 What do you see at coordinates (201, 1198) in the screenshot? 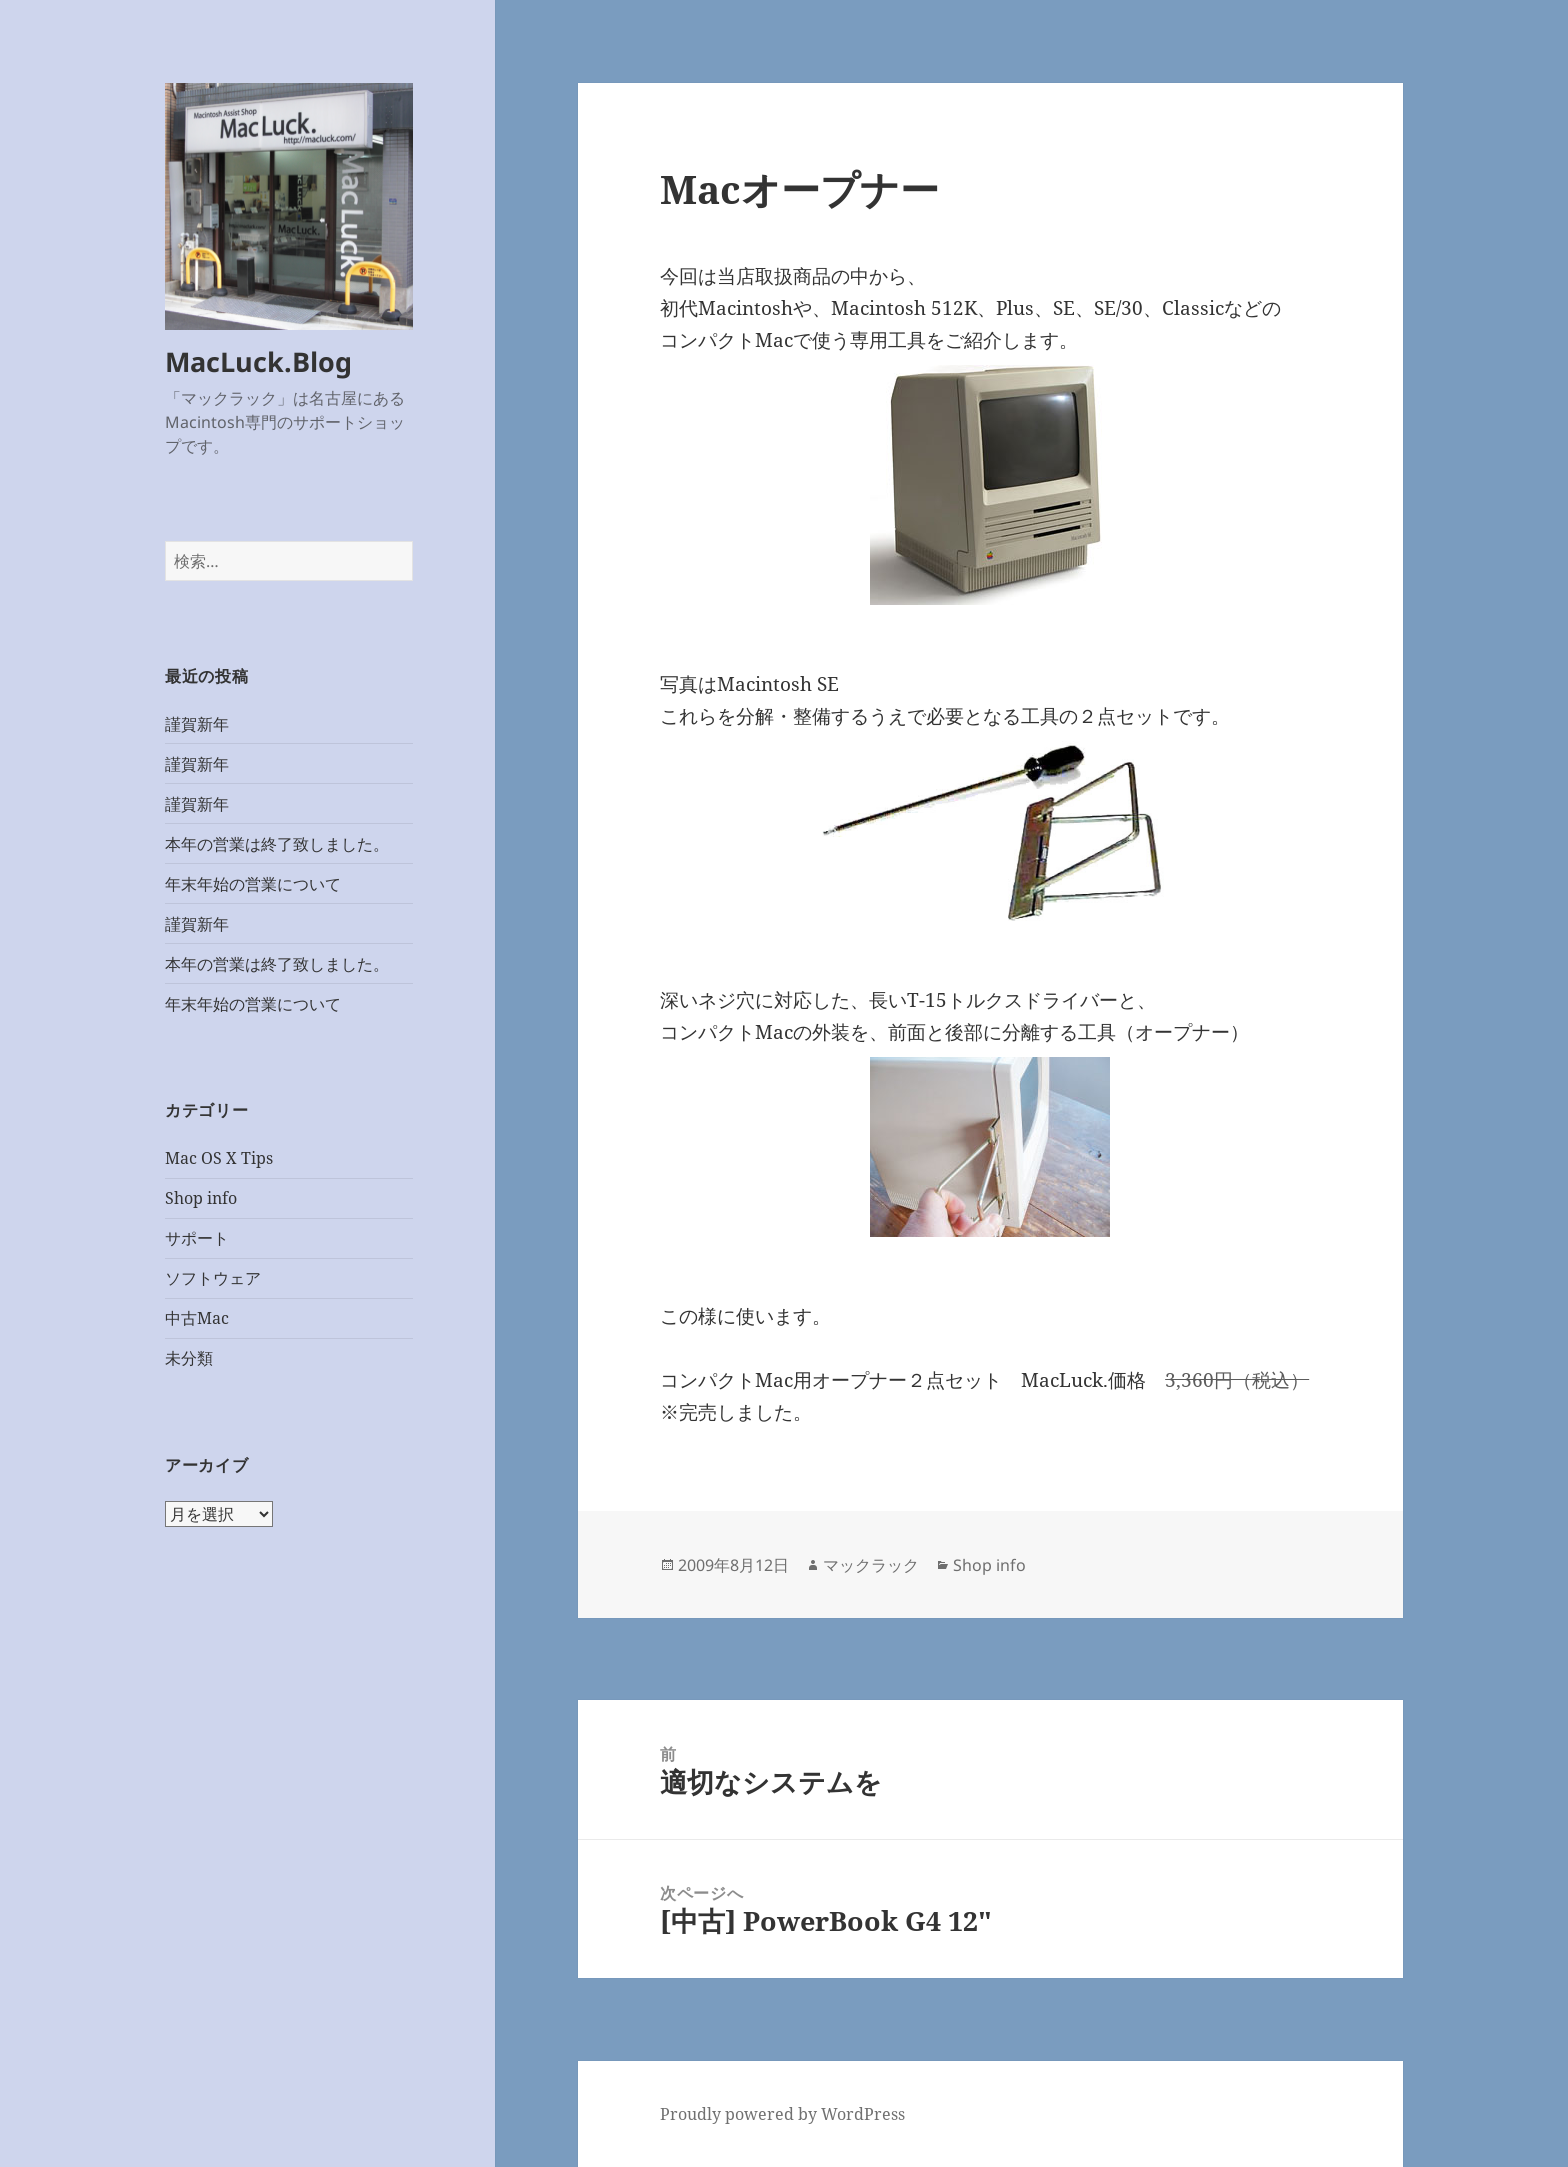
I see `Shop info` at bounding box center [201, 1198].